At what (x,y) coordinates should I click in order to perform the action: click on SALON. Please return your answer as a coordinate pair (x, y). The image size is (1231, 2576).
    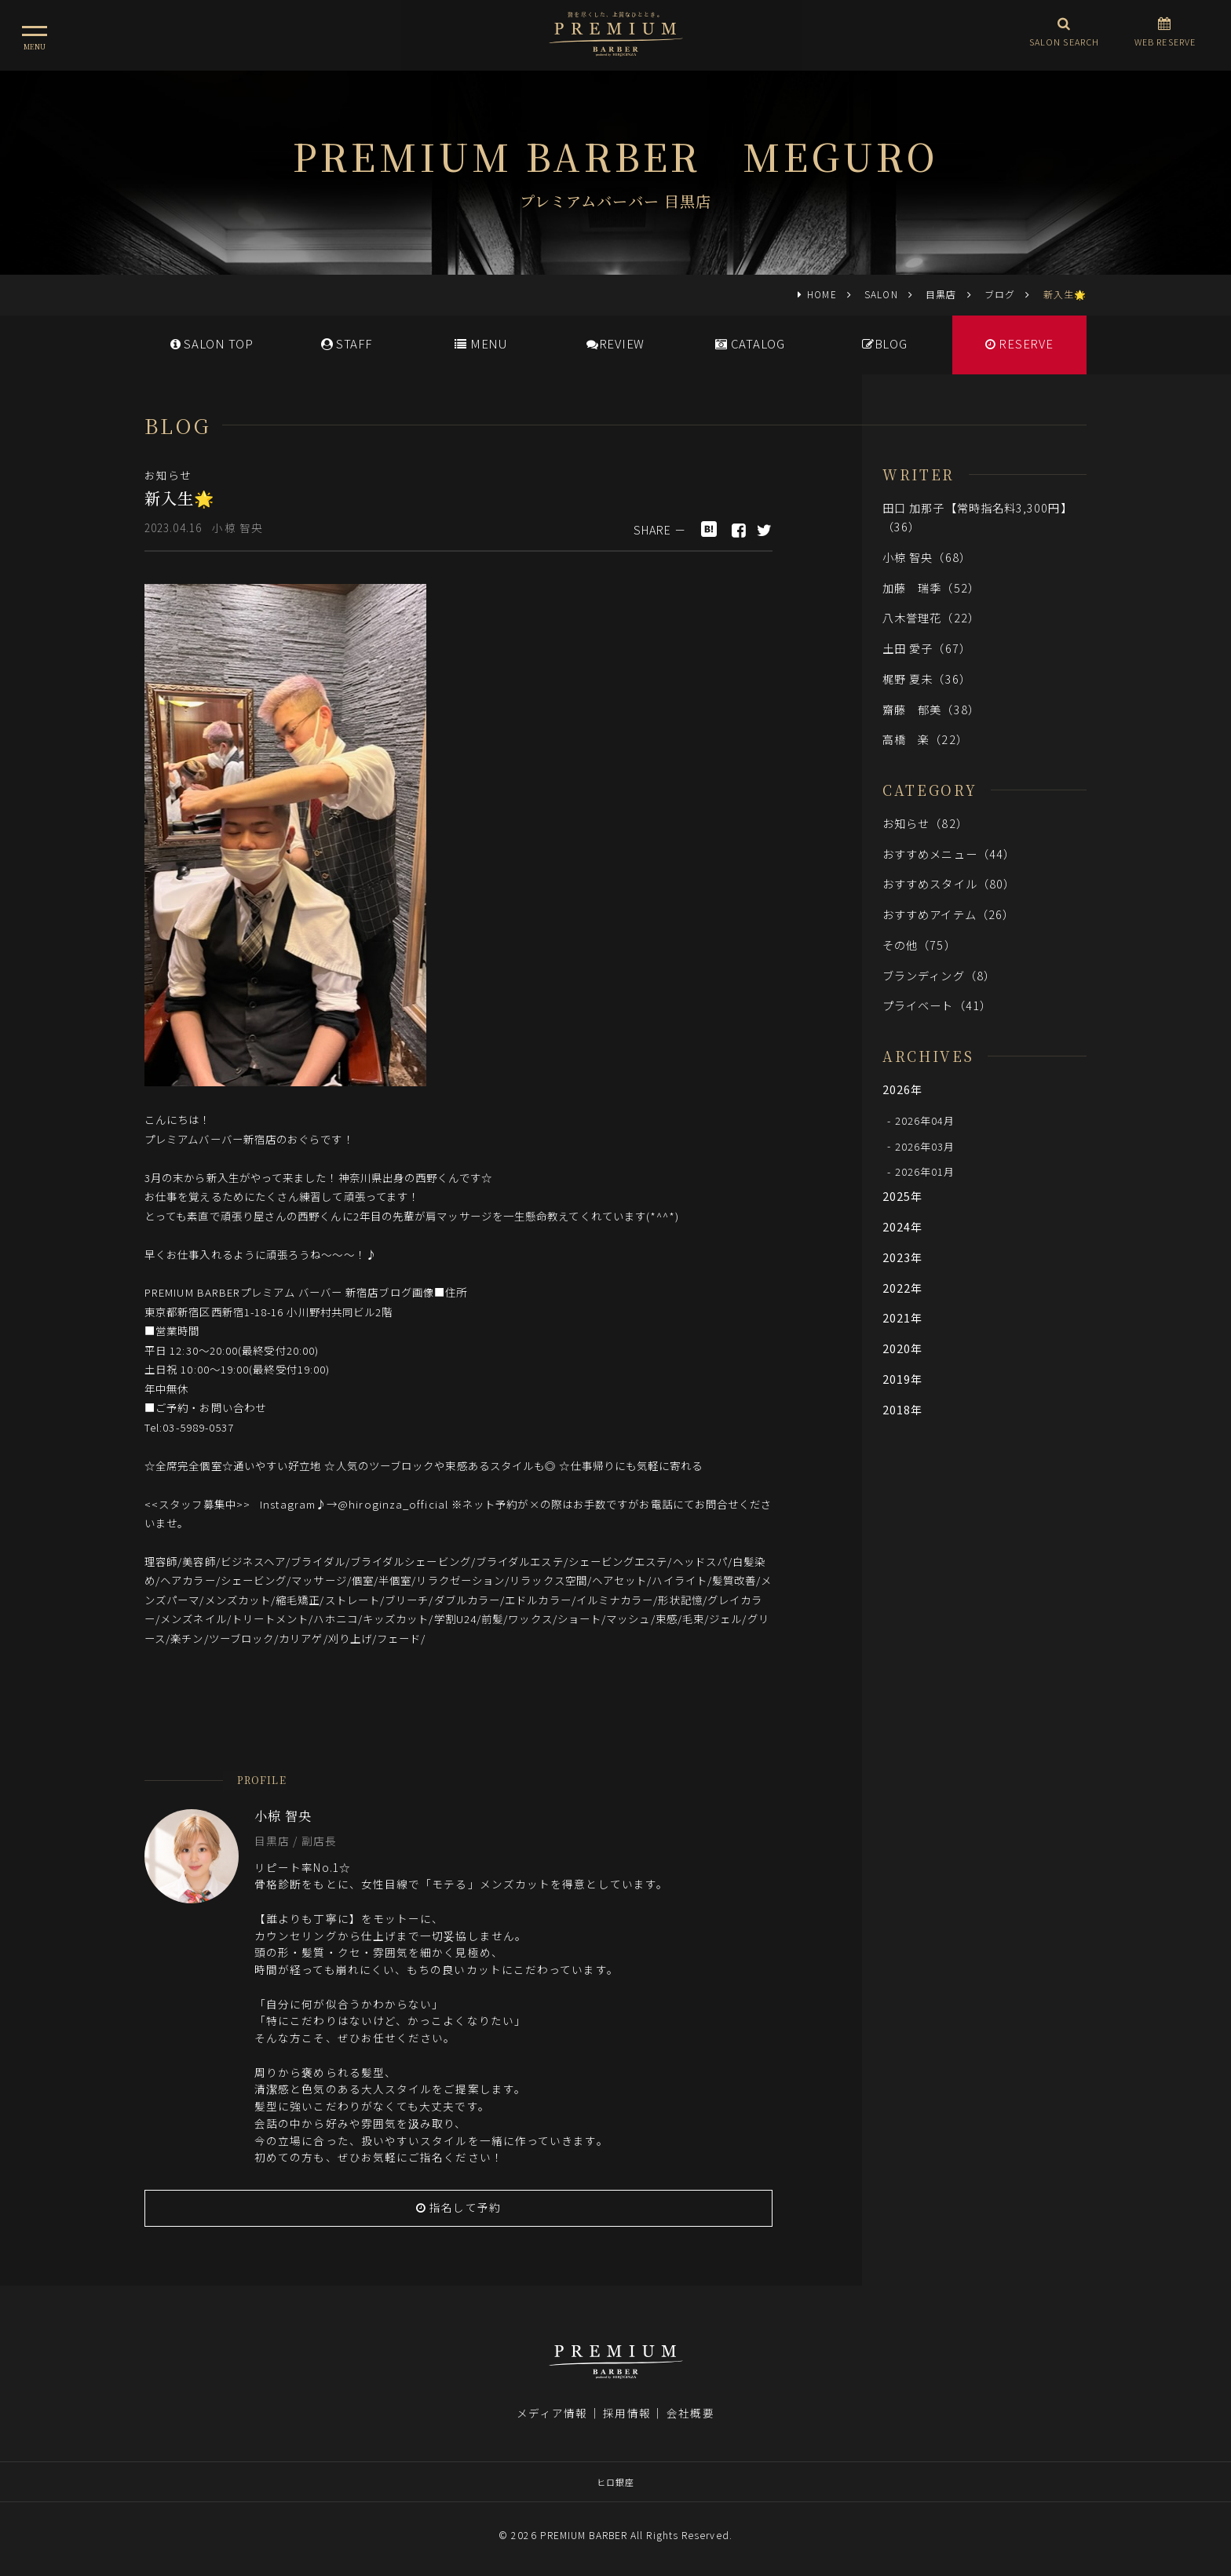
    Looking at the image, I should click on (880, 294).